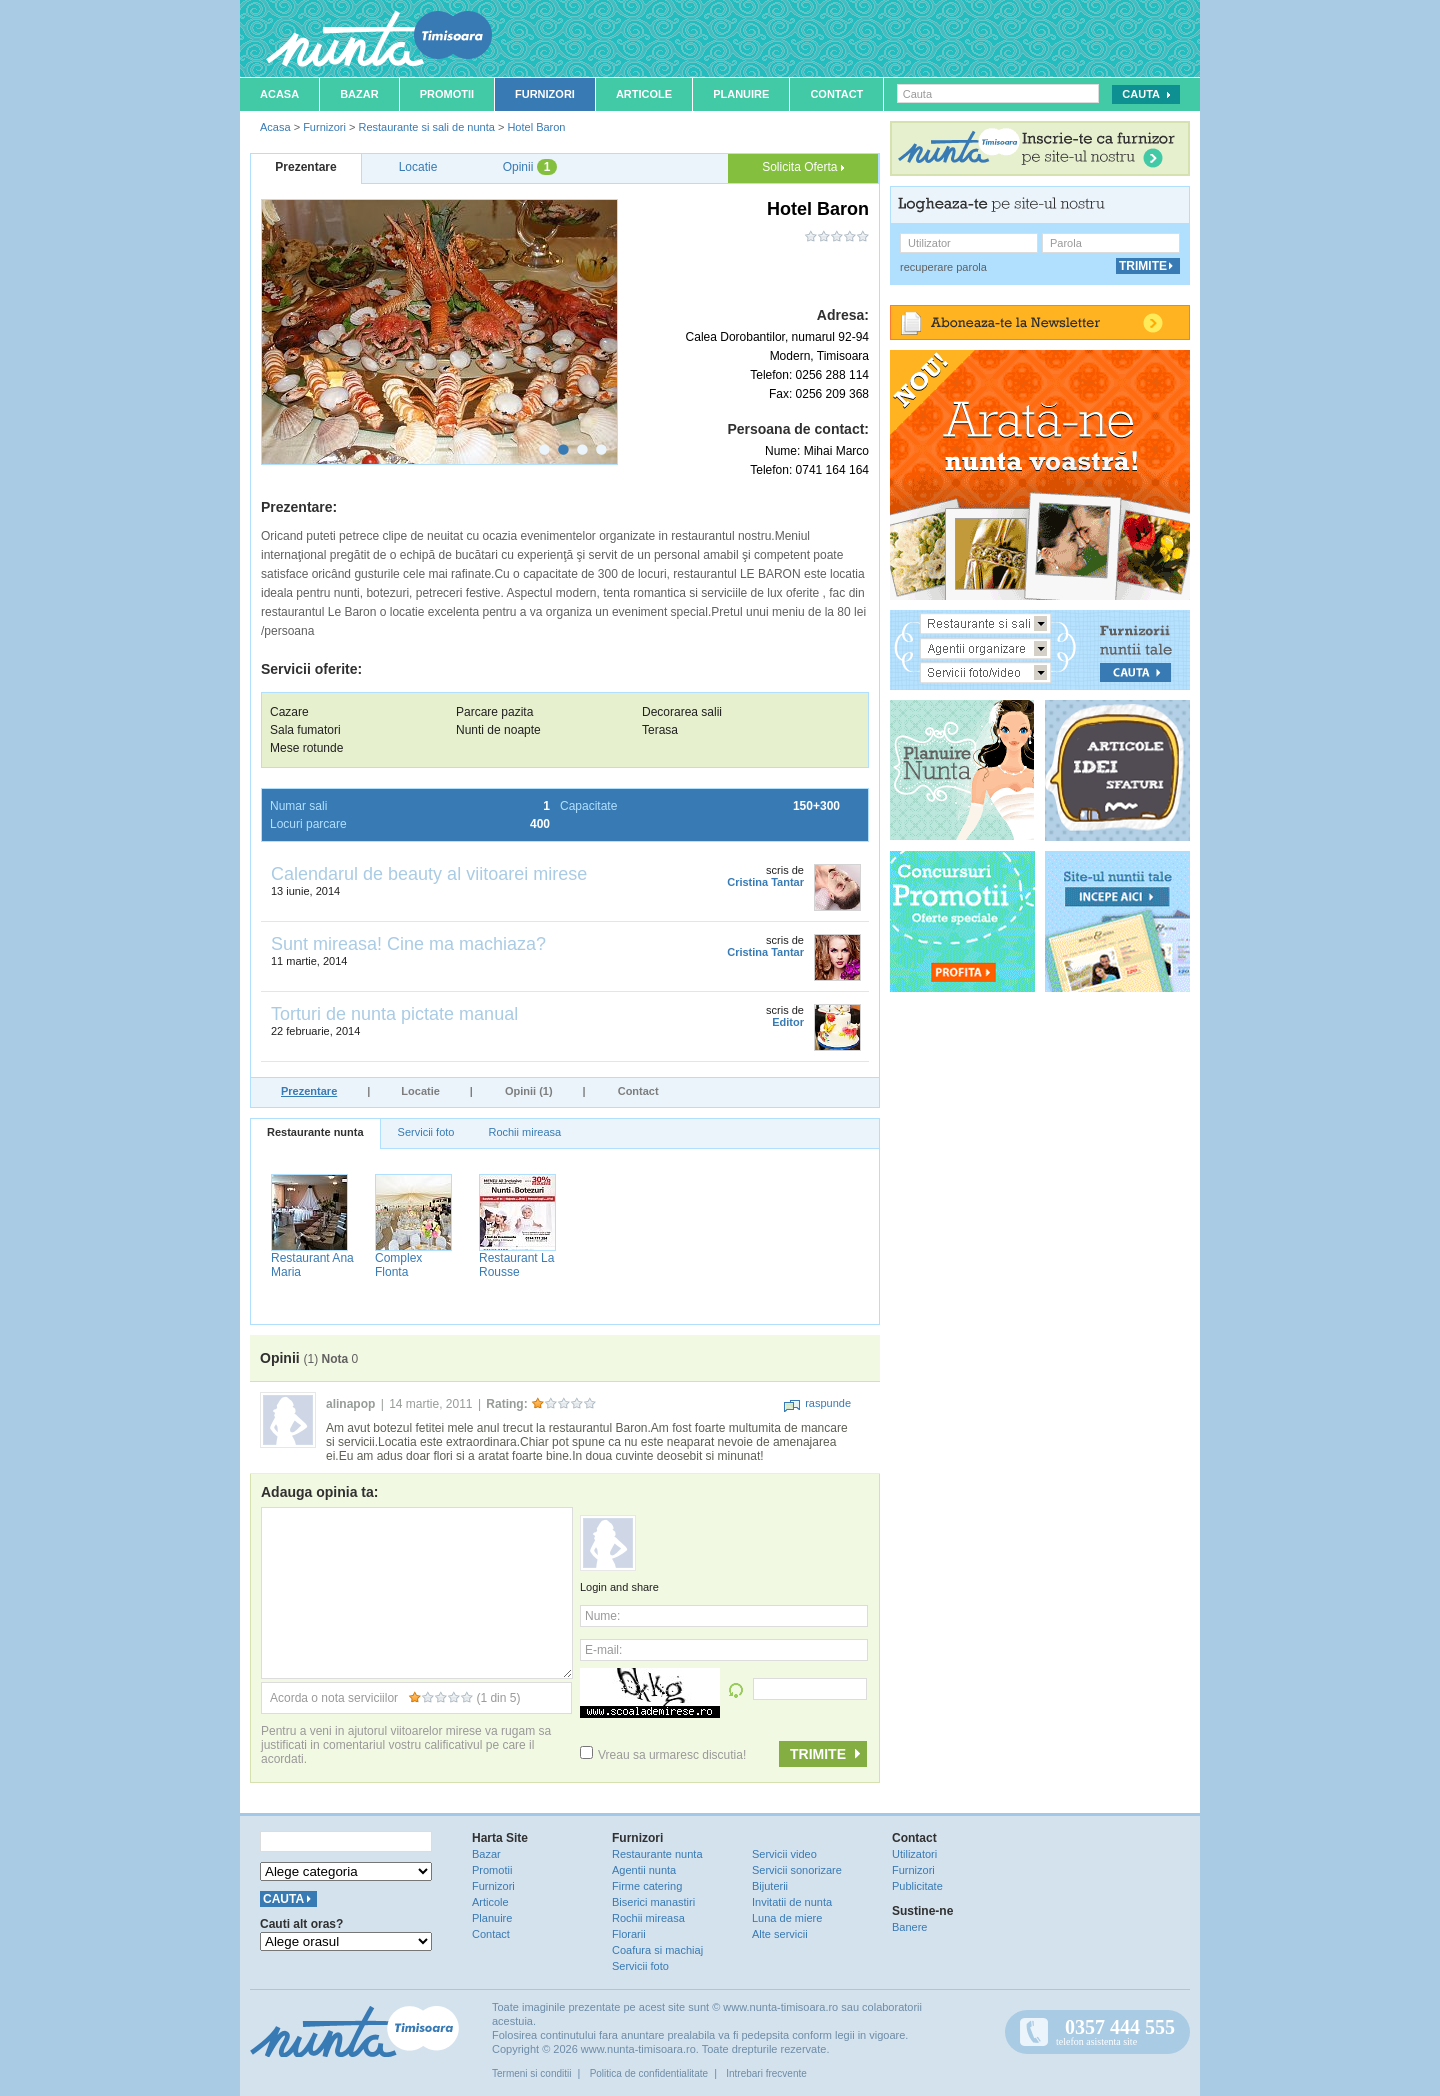 Image resolution: width=1440 pixels, height=2096 pixels. I want to click on Politica de confidentialitate, so click(649, 2073).